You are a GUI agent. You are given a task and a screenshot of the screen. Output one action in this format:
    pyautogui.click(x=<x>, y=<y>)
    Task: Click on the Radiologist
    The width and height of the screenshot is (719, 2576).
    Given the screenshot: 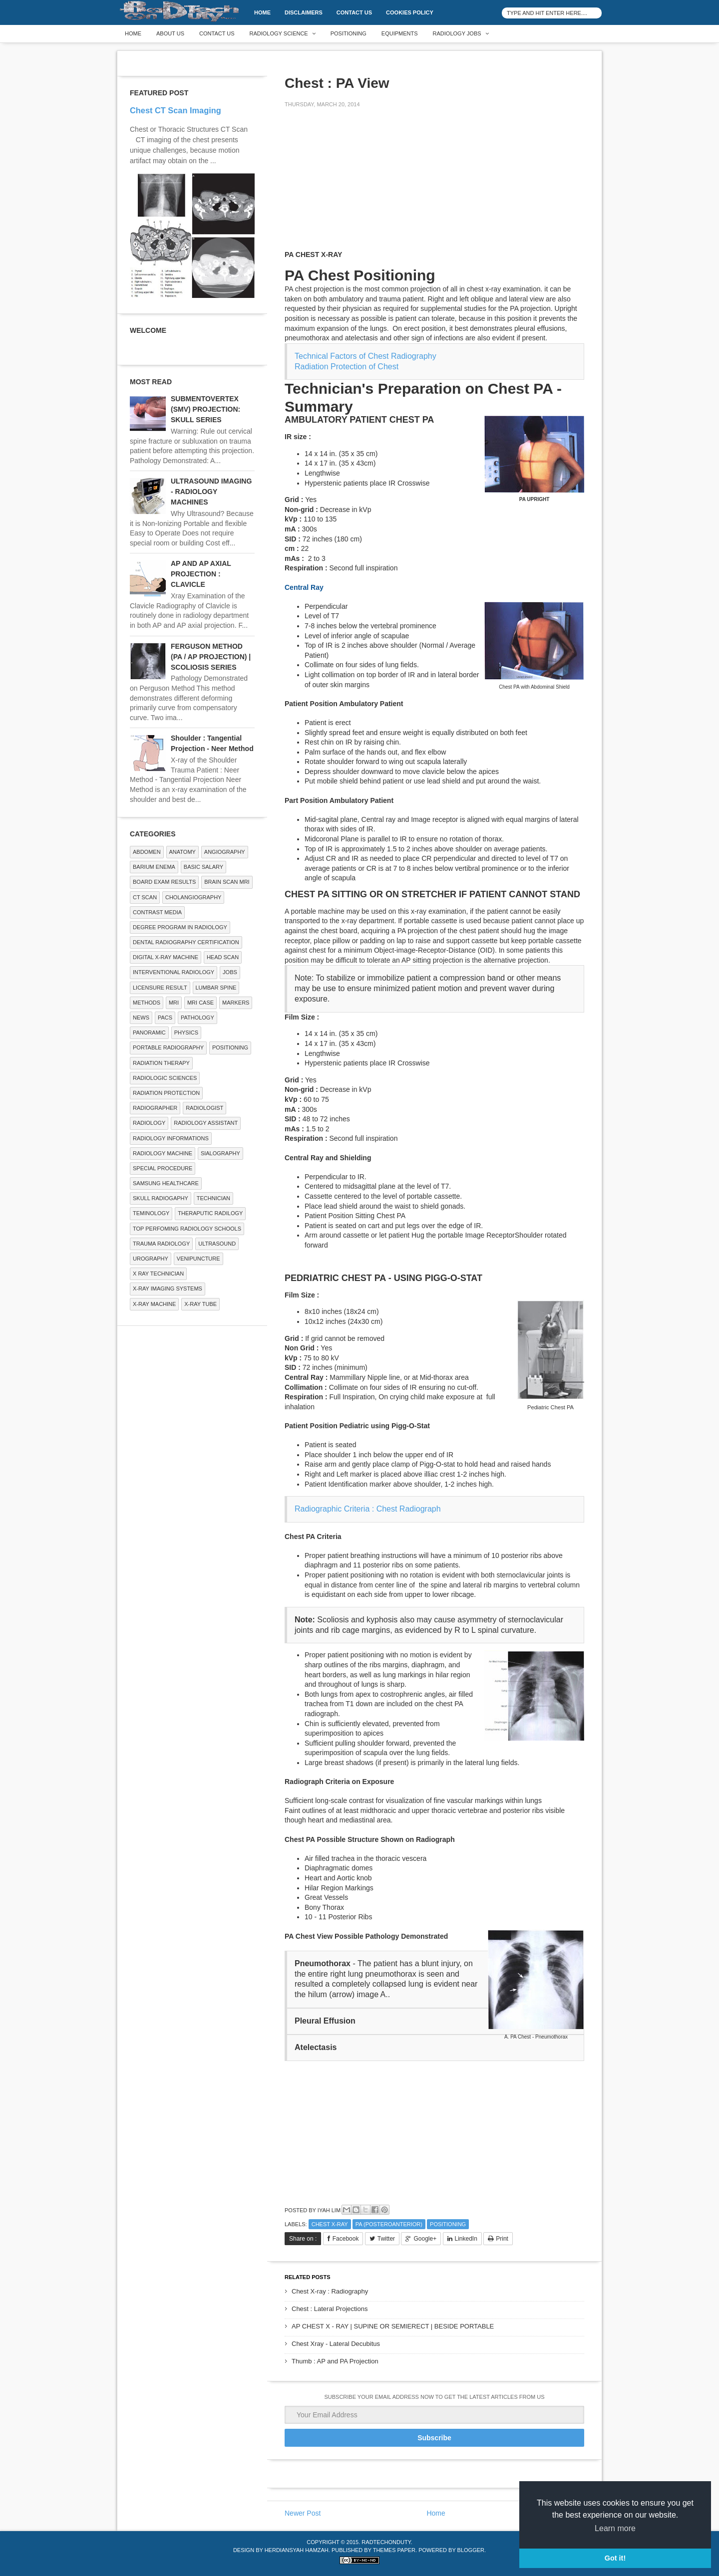 What is the action you would take?
    pyautogui.click(x=204, y=1108)
    